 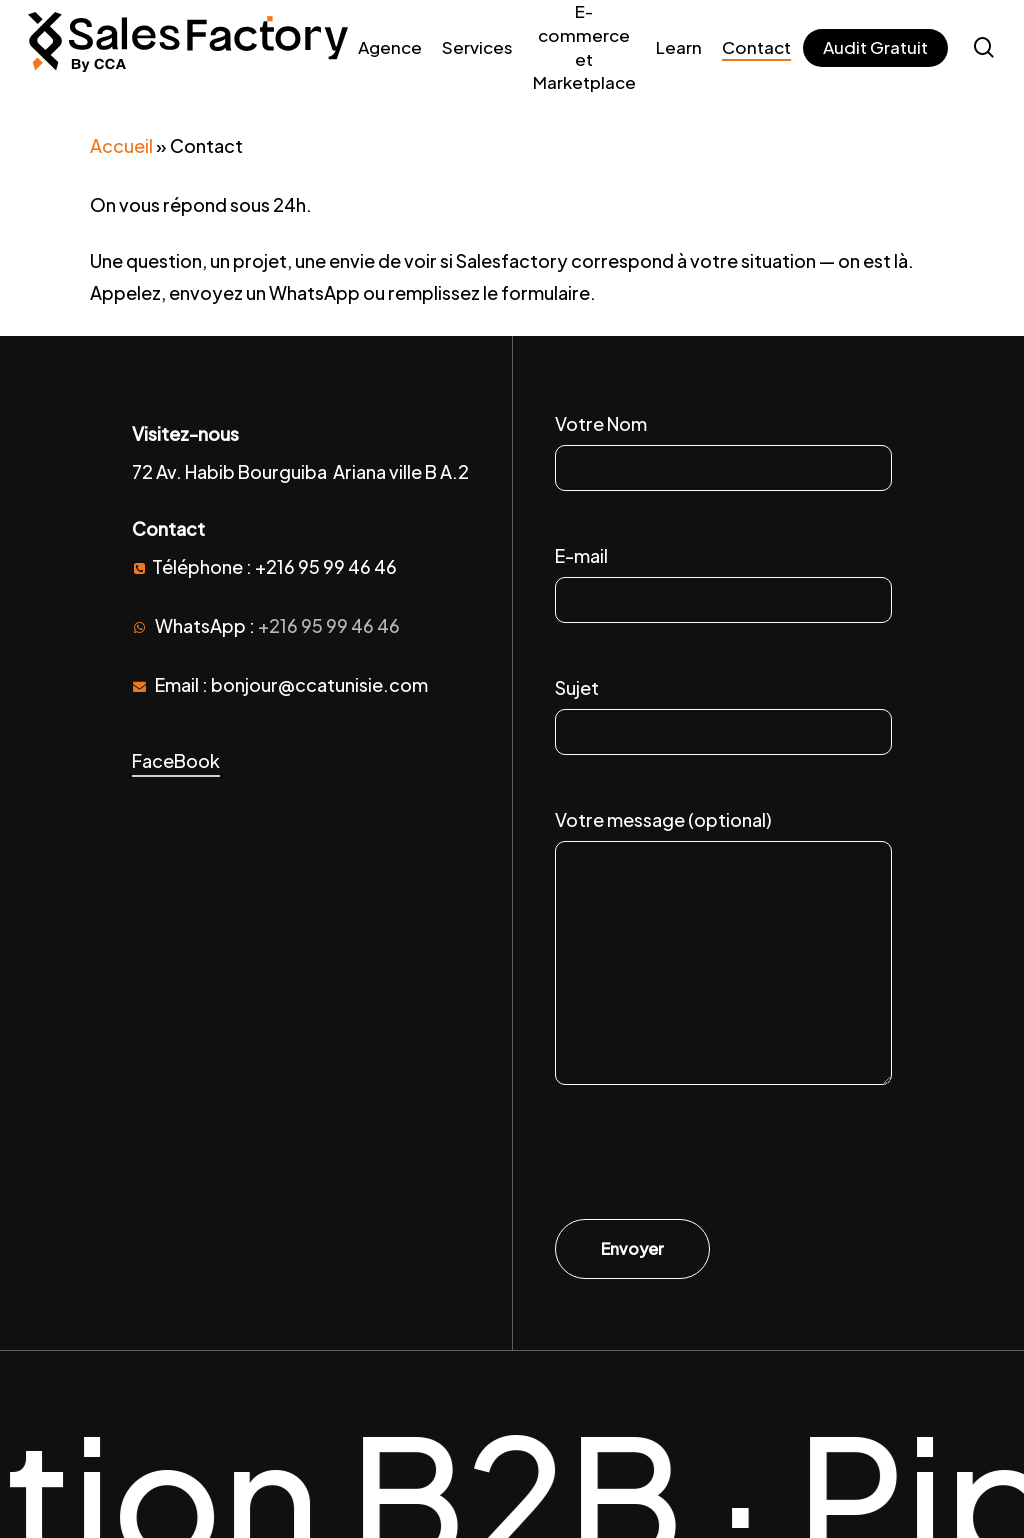 I want to click on FaceBook, so click(x=176, y=760).